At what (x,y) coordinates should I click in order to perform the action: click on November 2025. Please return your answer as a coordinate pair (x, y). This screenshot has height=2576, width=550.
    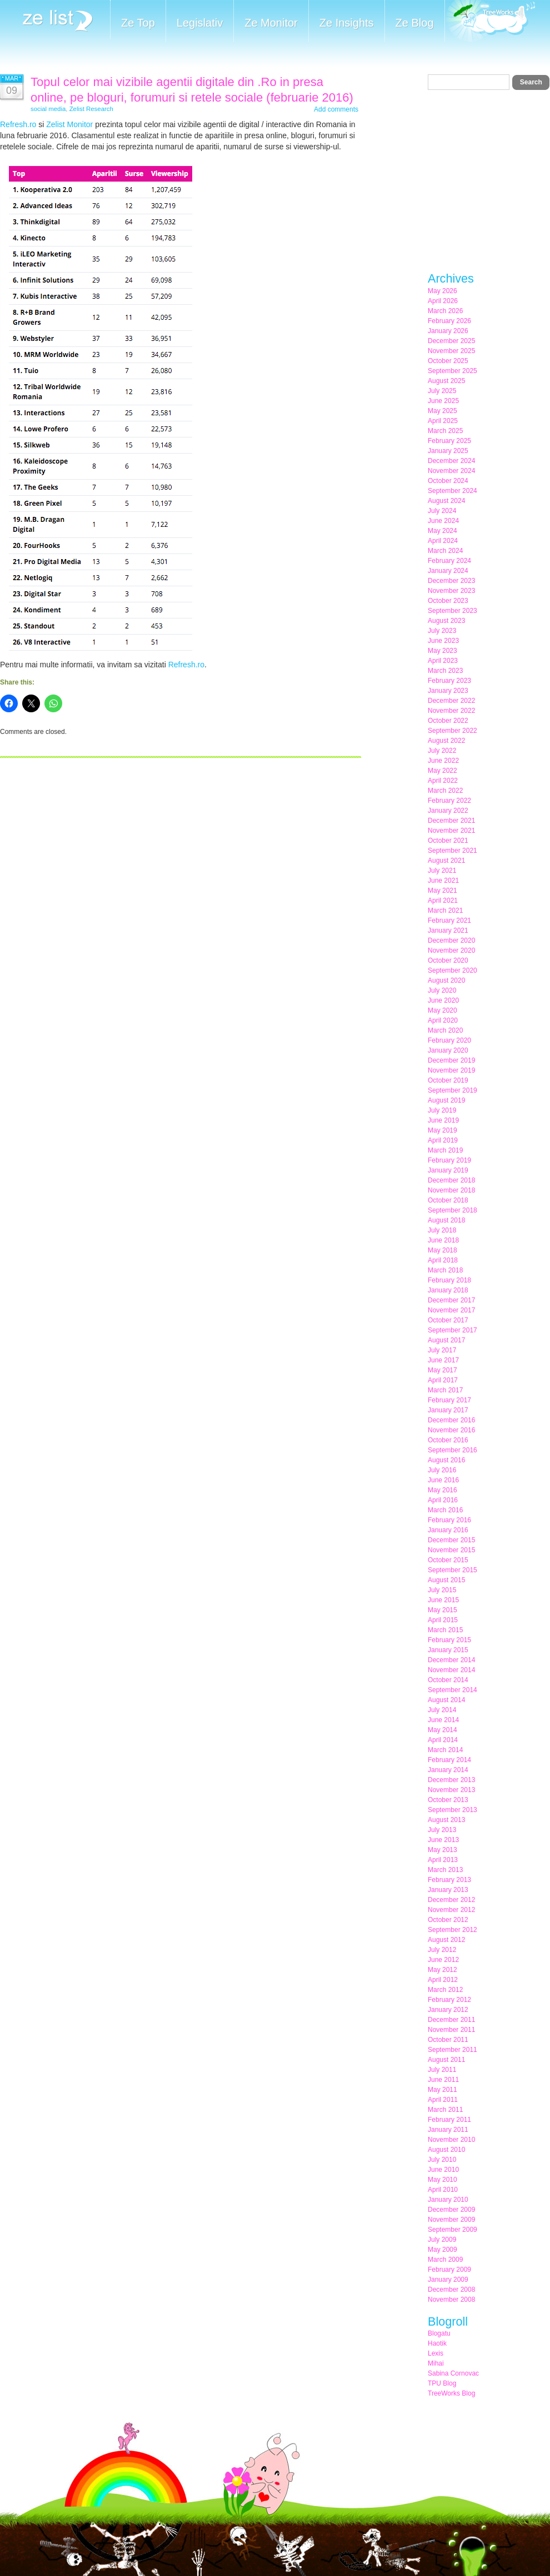
    Looking at the image, I should click on (451, 351).